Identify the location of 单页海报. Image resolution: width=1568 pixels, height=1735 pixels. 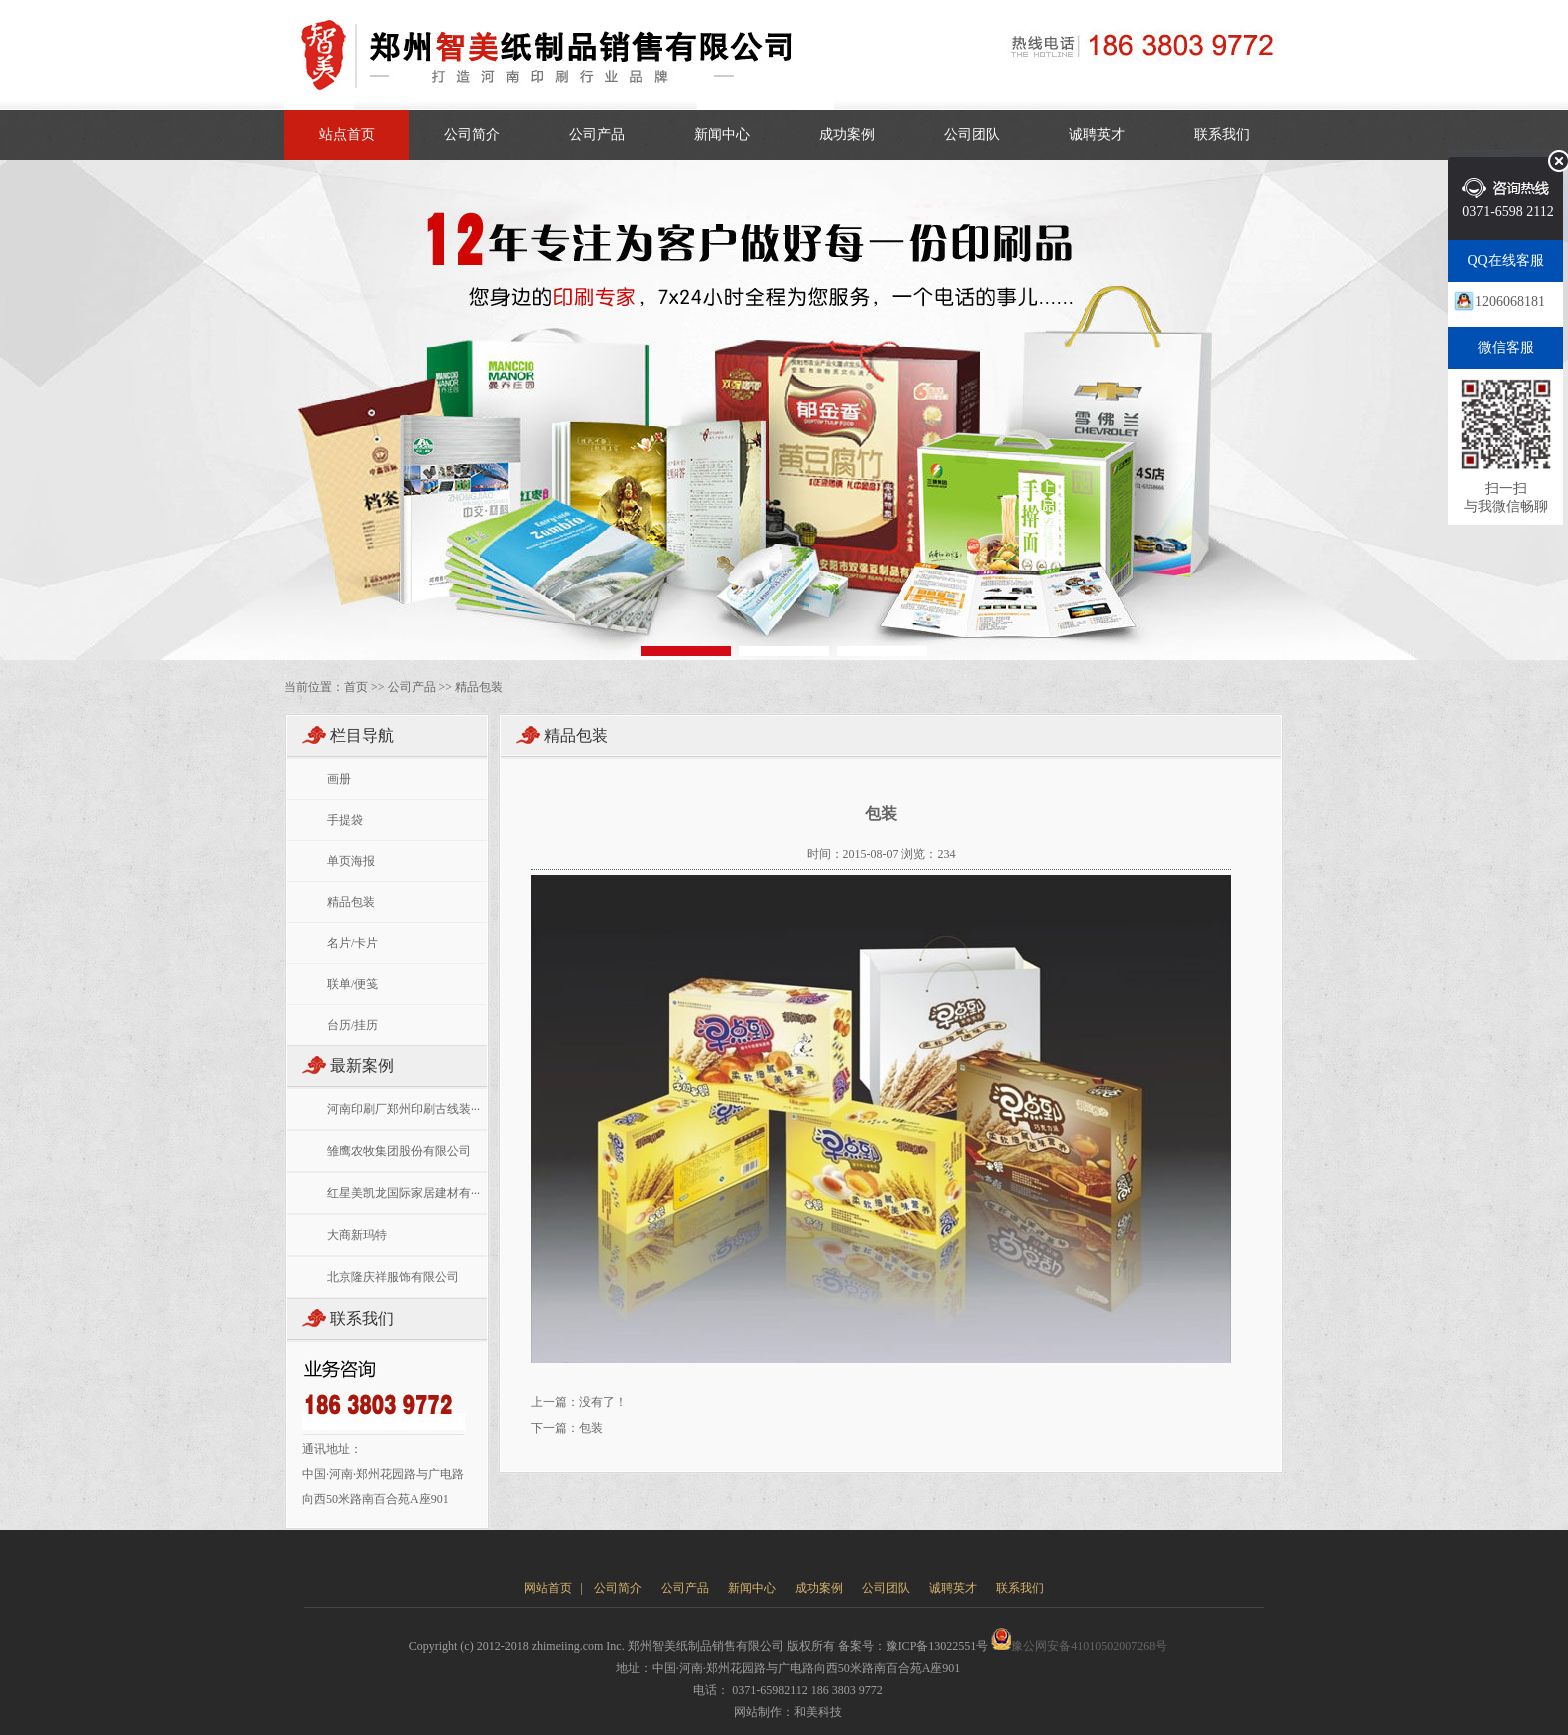
(351, 861).